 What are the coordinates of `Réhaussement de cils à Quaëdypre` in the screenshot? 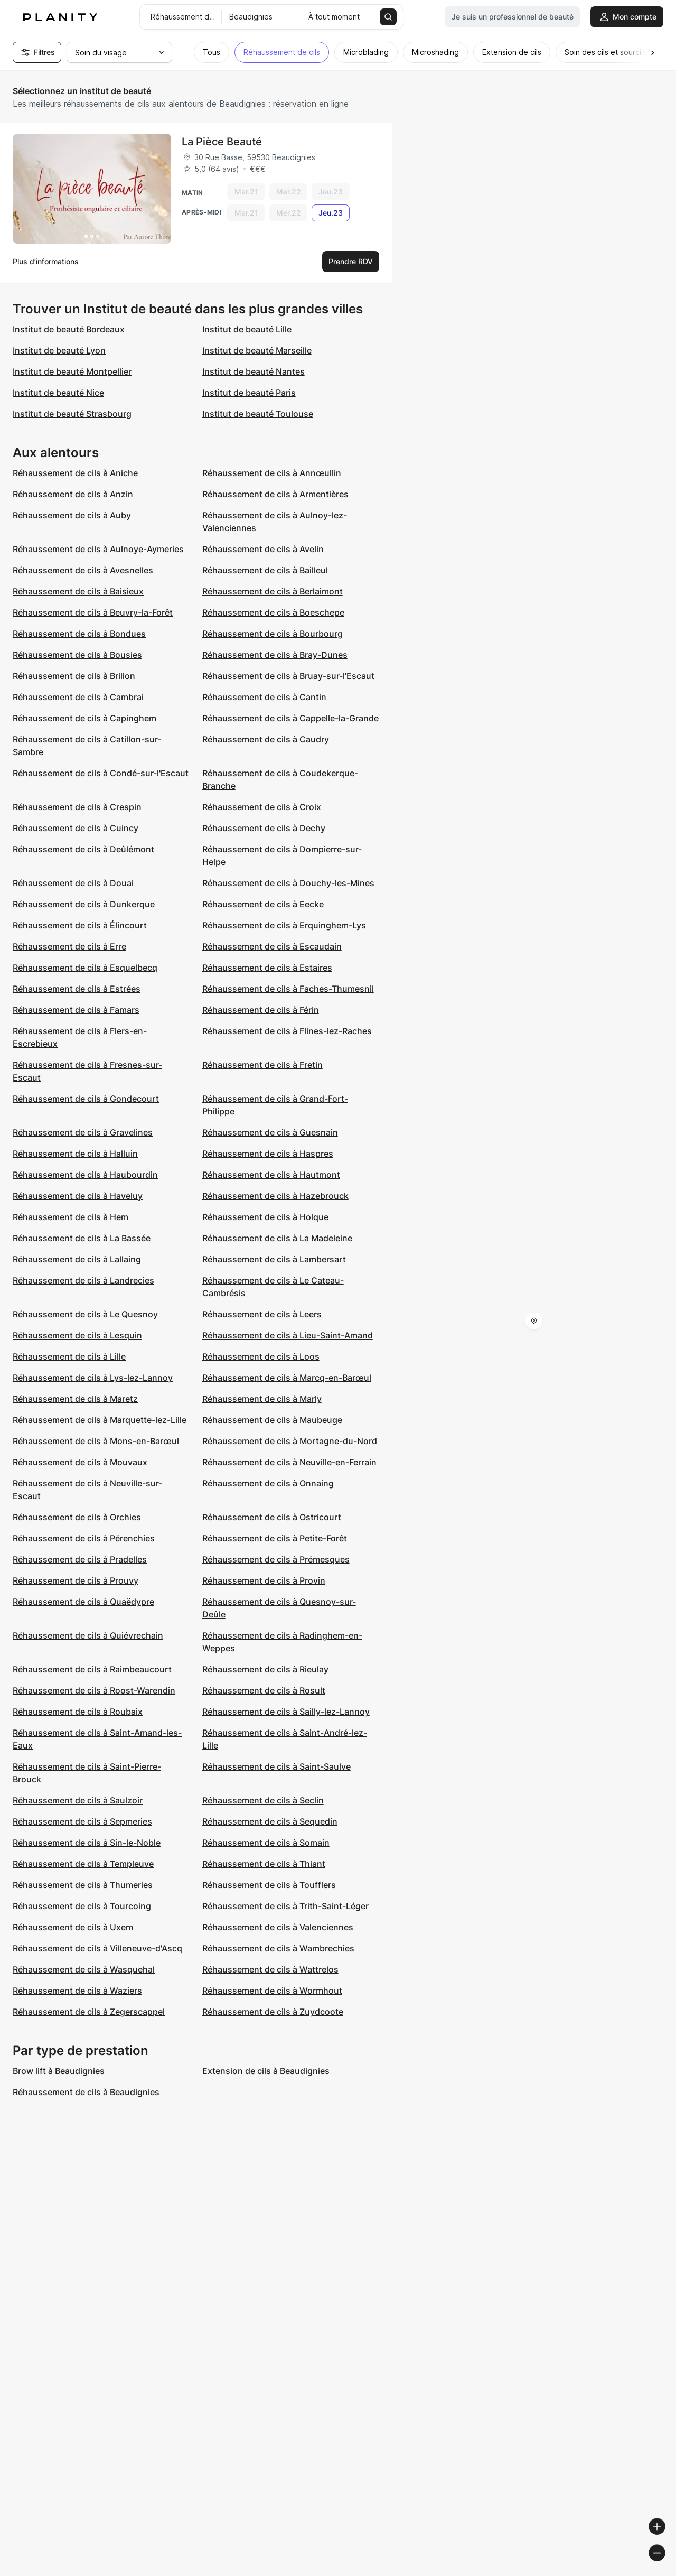 It's located at (83, 1601).